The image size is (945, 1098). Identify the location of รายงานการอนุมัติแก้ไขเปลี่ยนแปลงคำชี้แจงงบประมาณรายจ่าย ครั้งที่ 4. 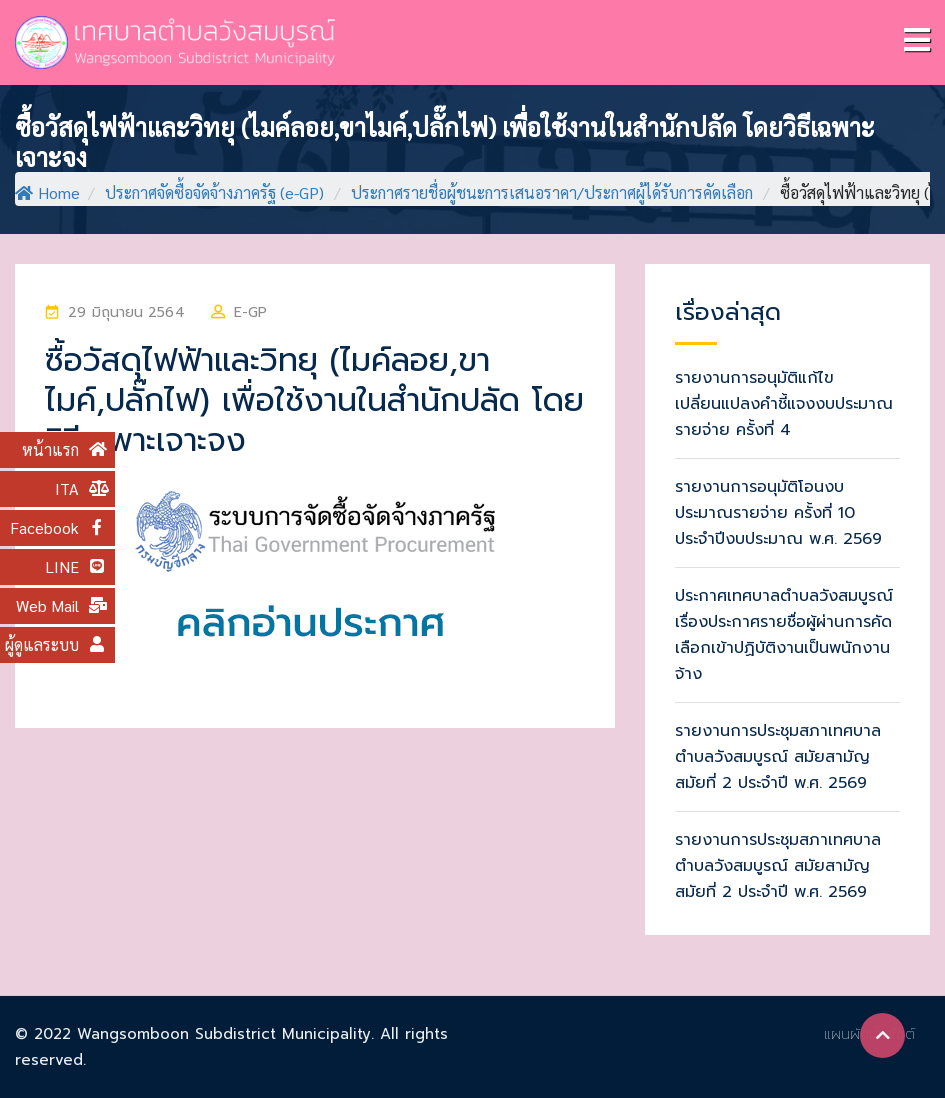
(784, 404).